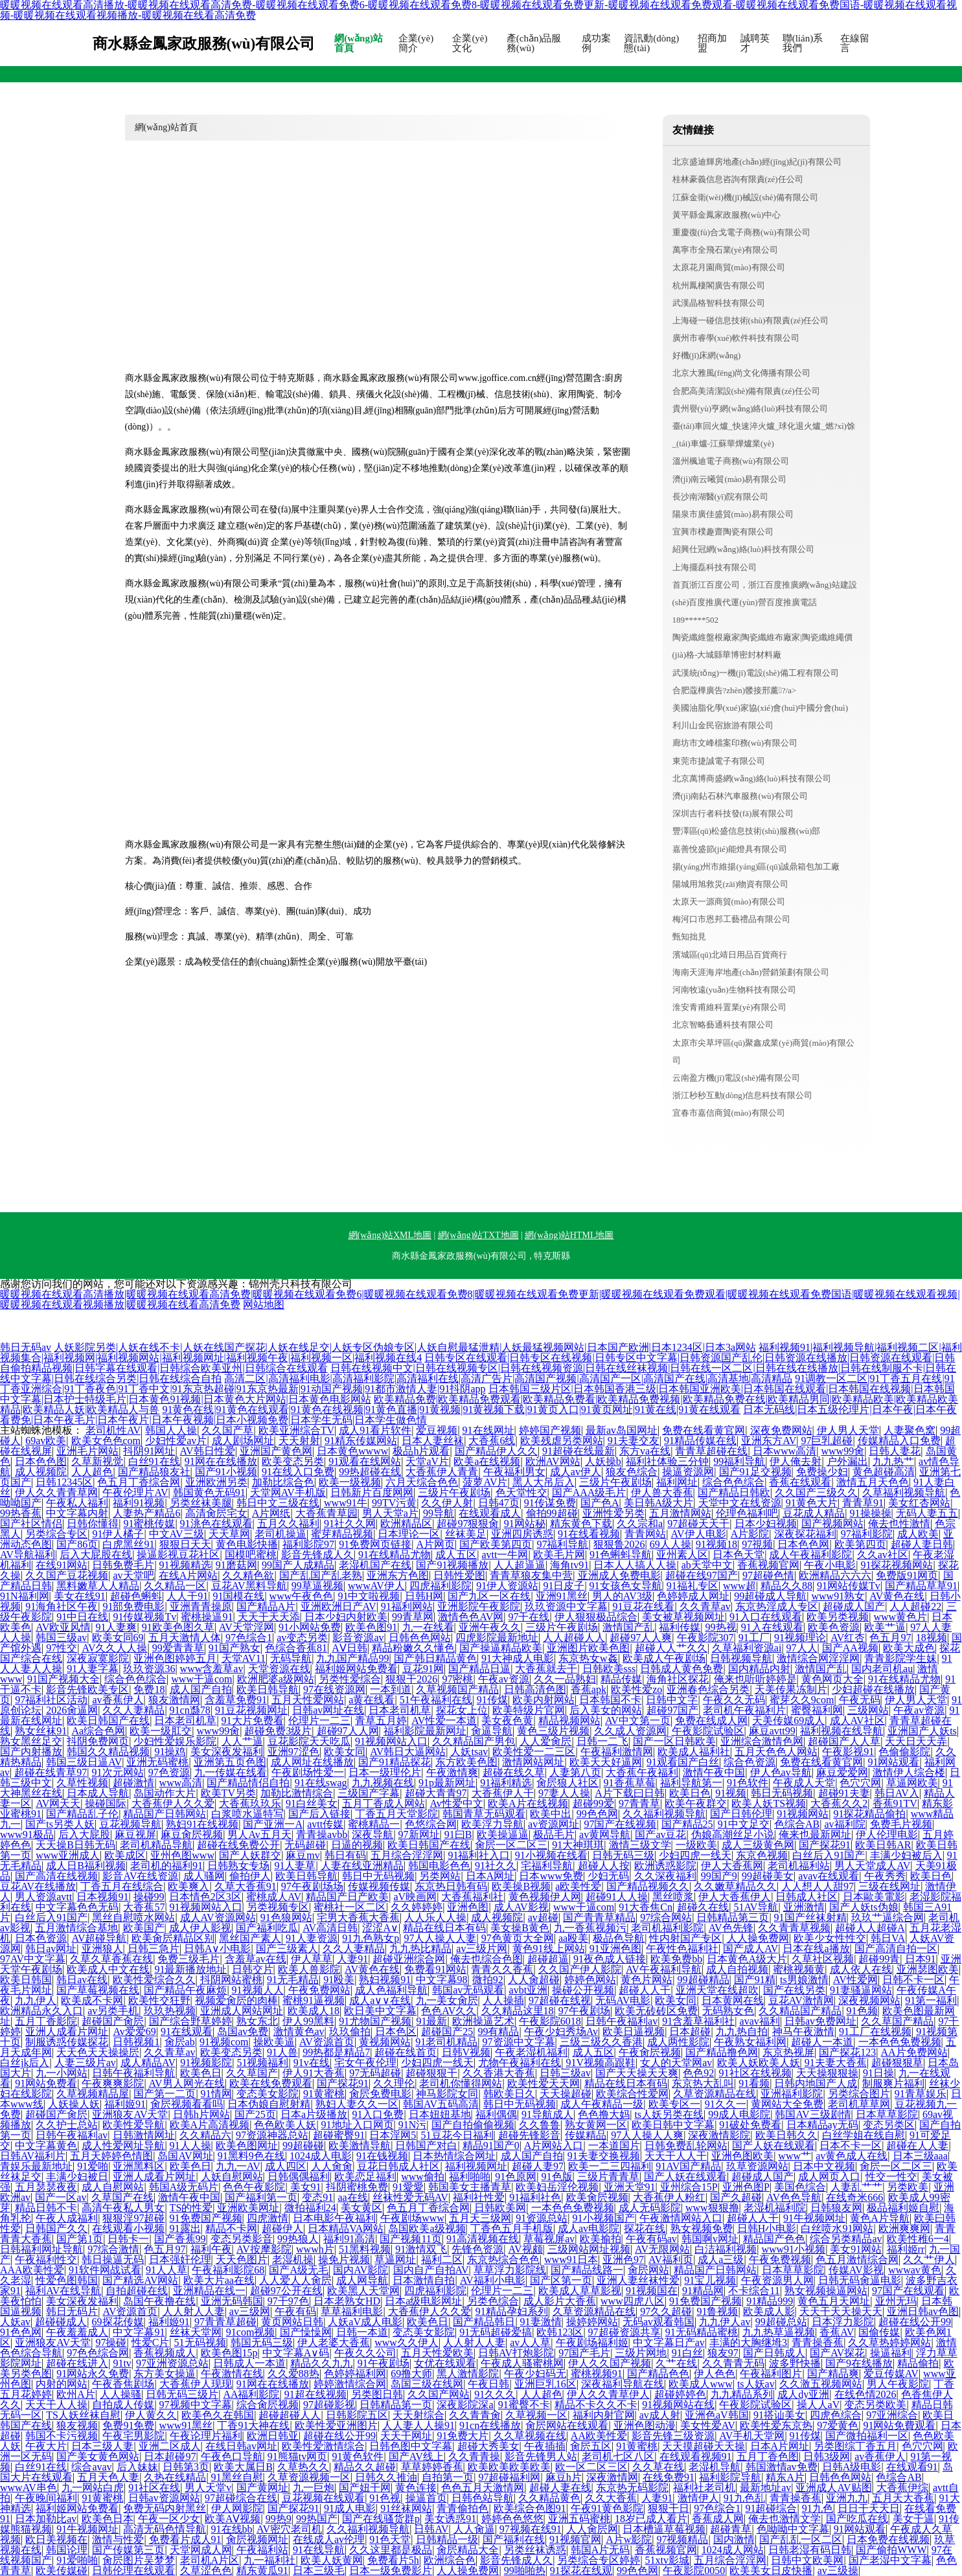 This screenshot has width=962, height=2576. Describe the element at coordinates (779, 2415) in the screenshot. I see `91搭讪美女` at that location.